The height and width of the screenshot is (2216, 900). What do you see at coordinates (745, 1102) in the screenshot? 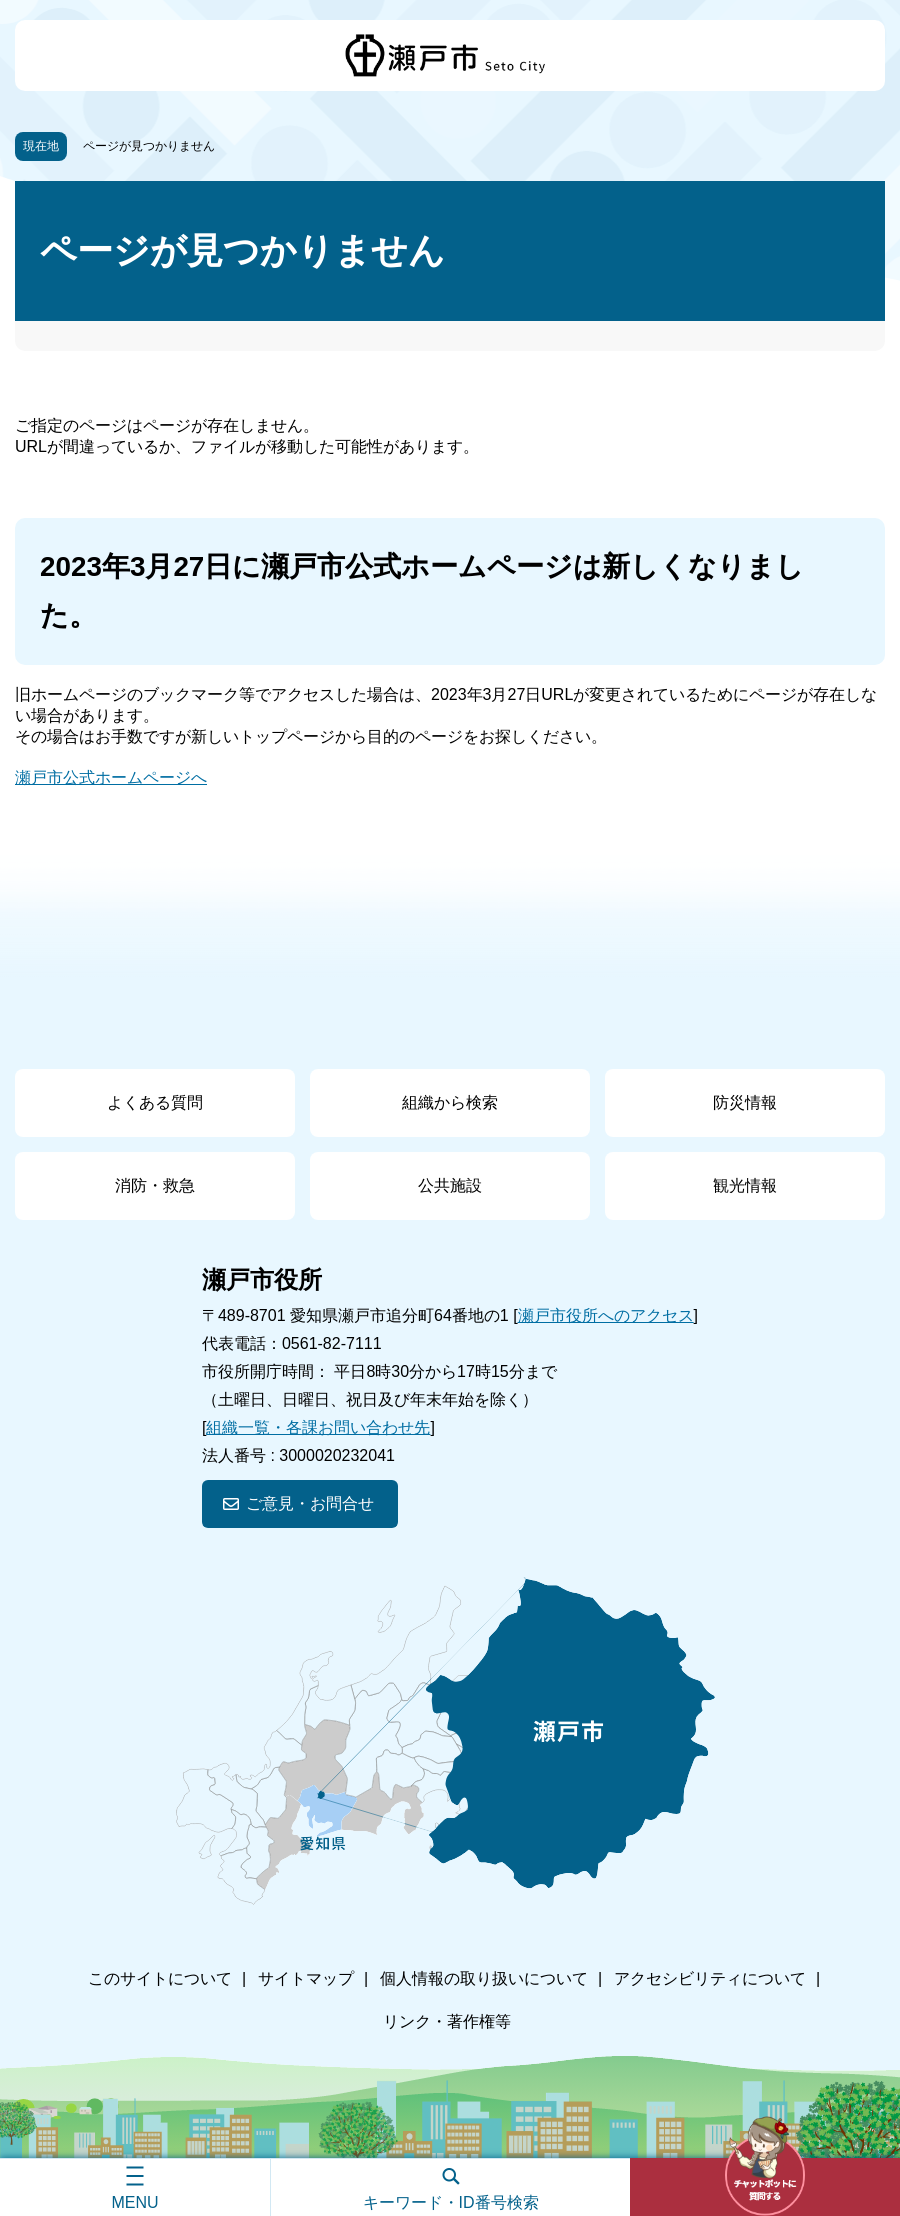
I see `防災情報` at bounding box center [745, 1102].